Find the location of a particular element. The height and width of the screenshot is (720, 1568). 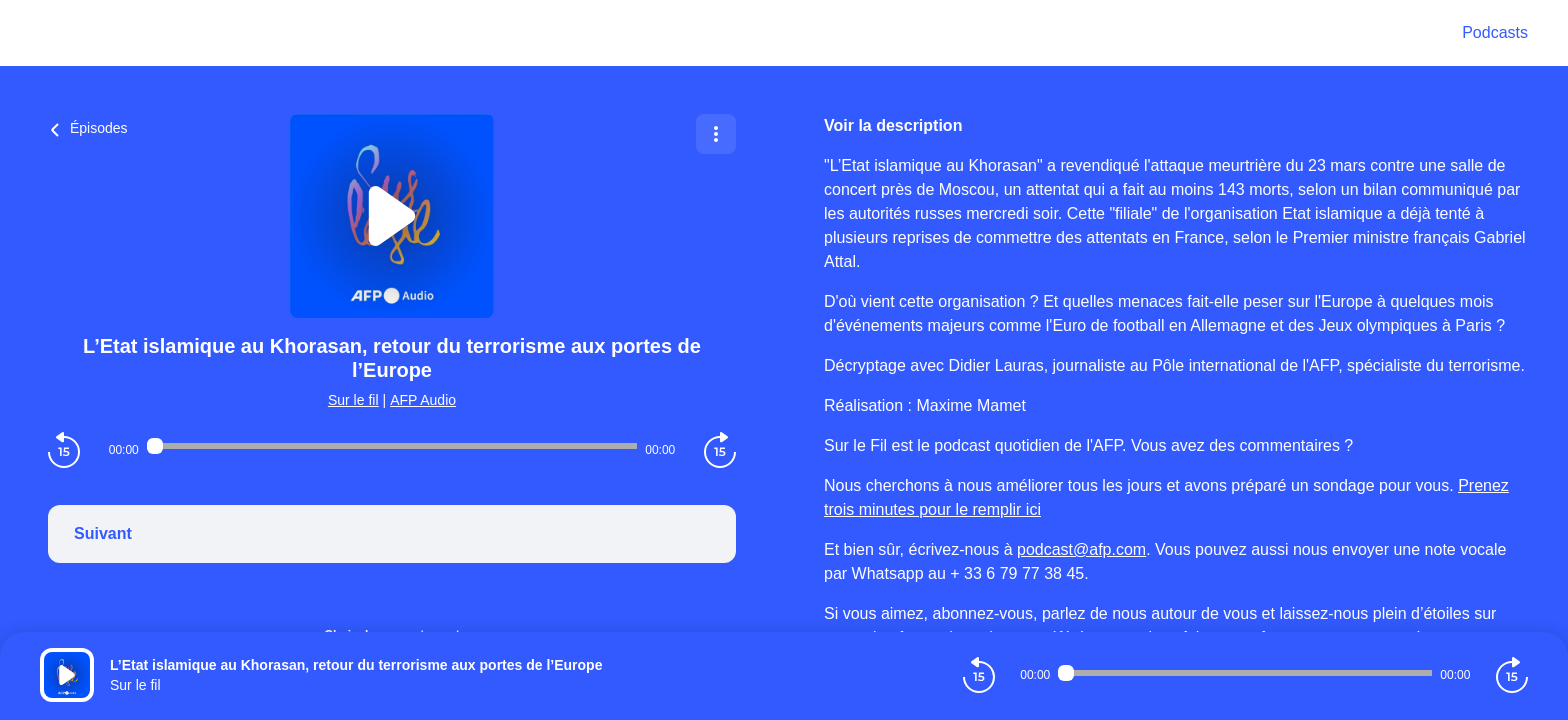

[Plus d'options] is located at coordinates (716, 134).